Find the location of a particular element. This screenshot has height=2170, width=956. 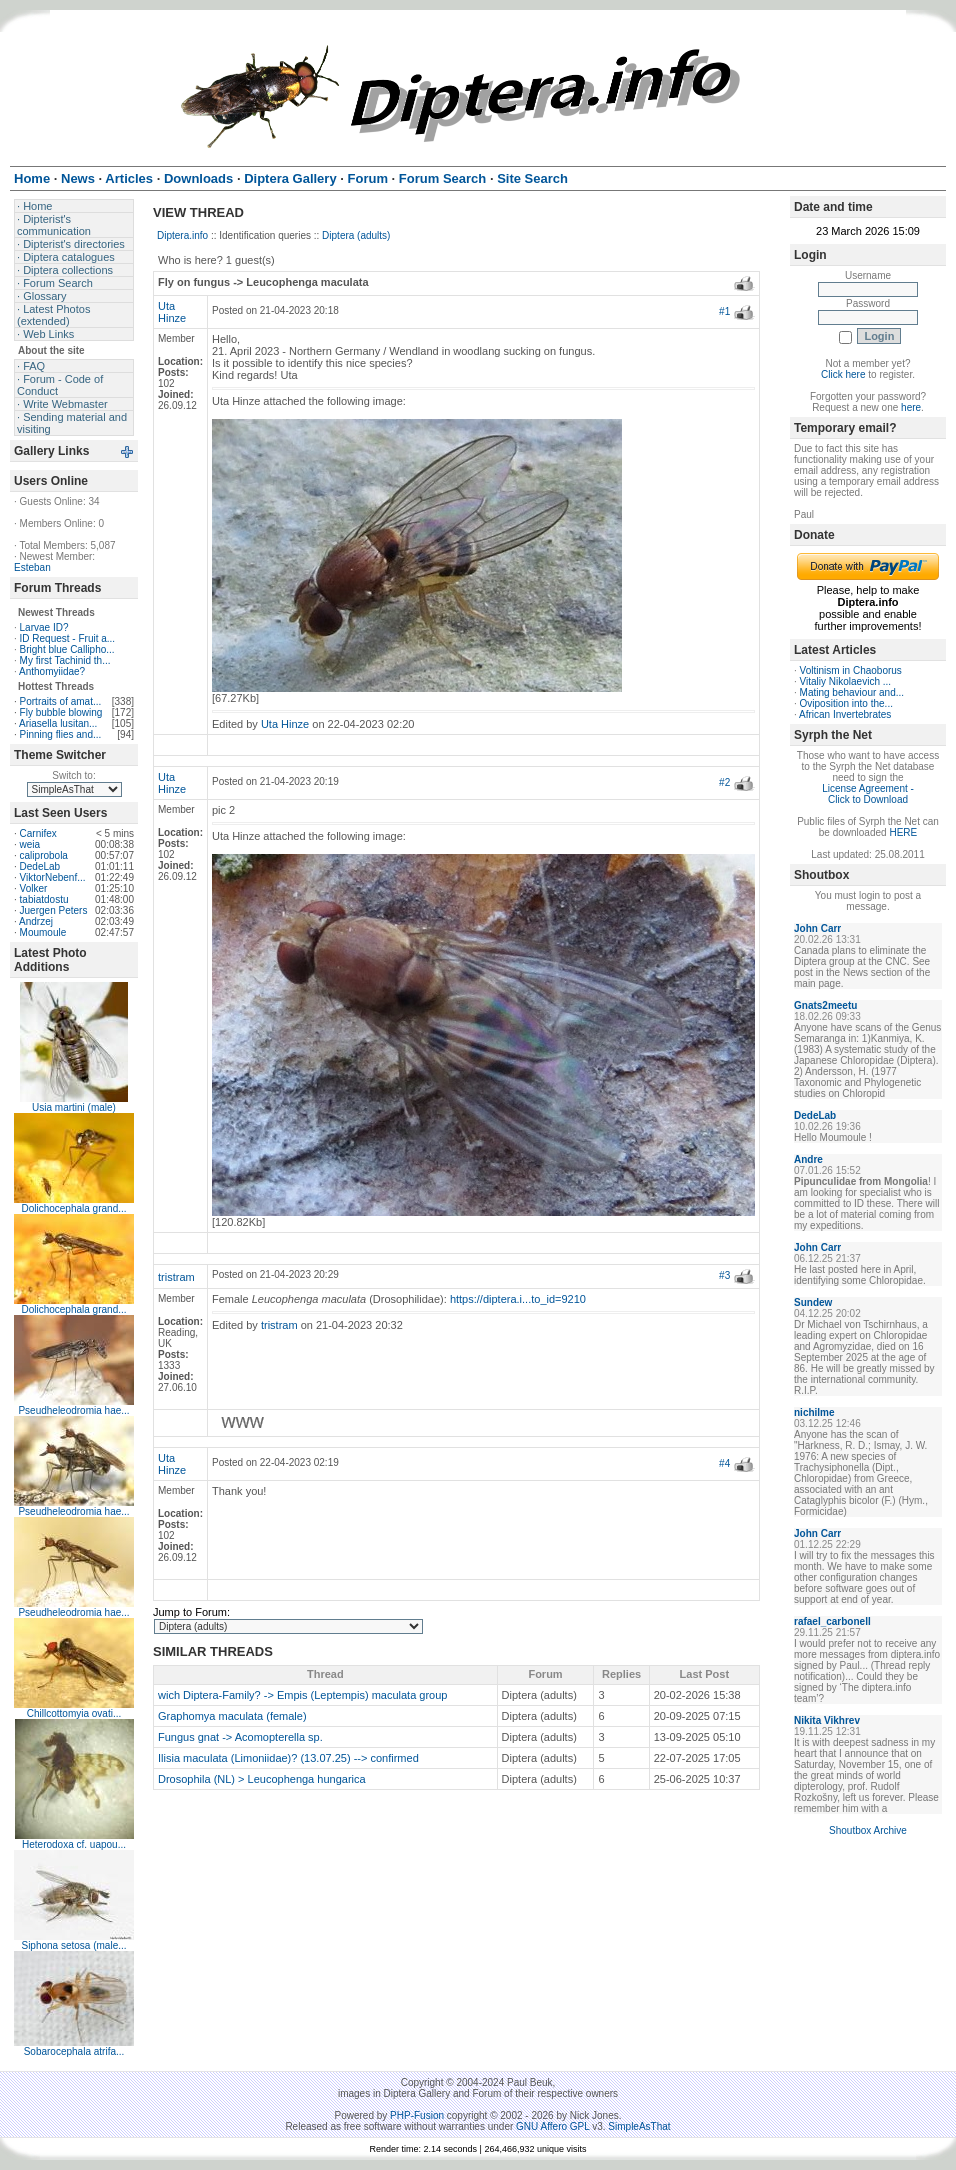

Chillcottomyia ovati... is located at coordinates (74, 1713).